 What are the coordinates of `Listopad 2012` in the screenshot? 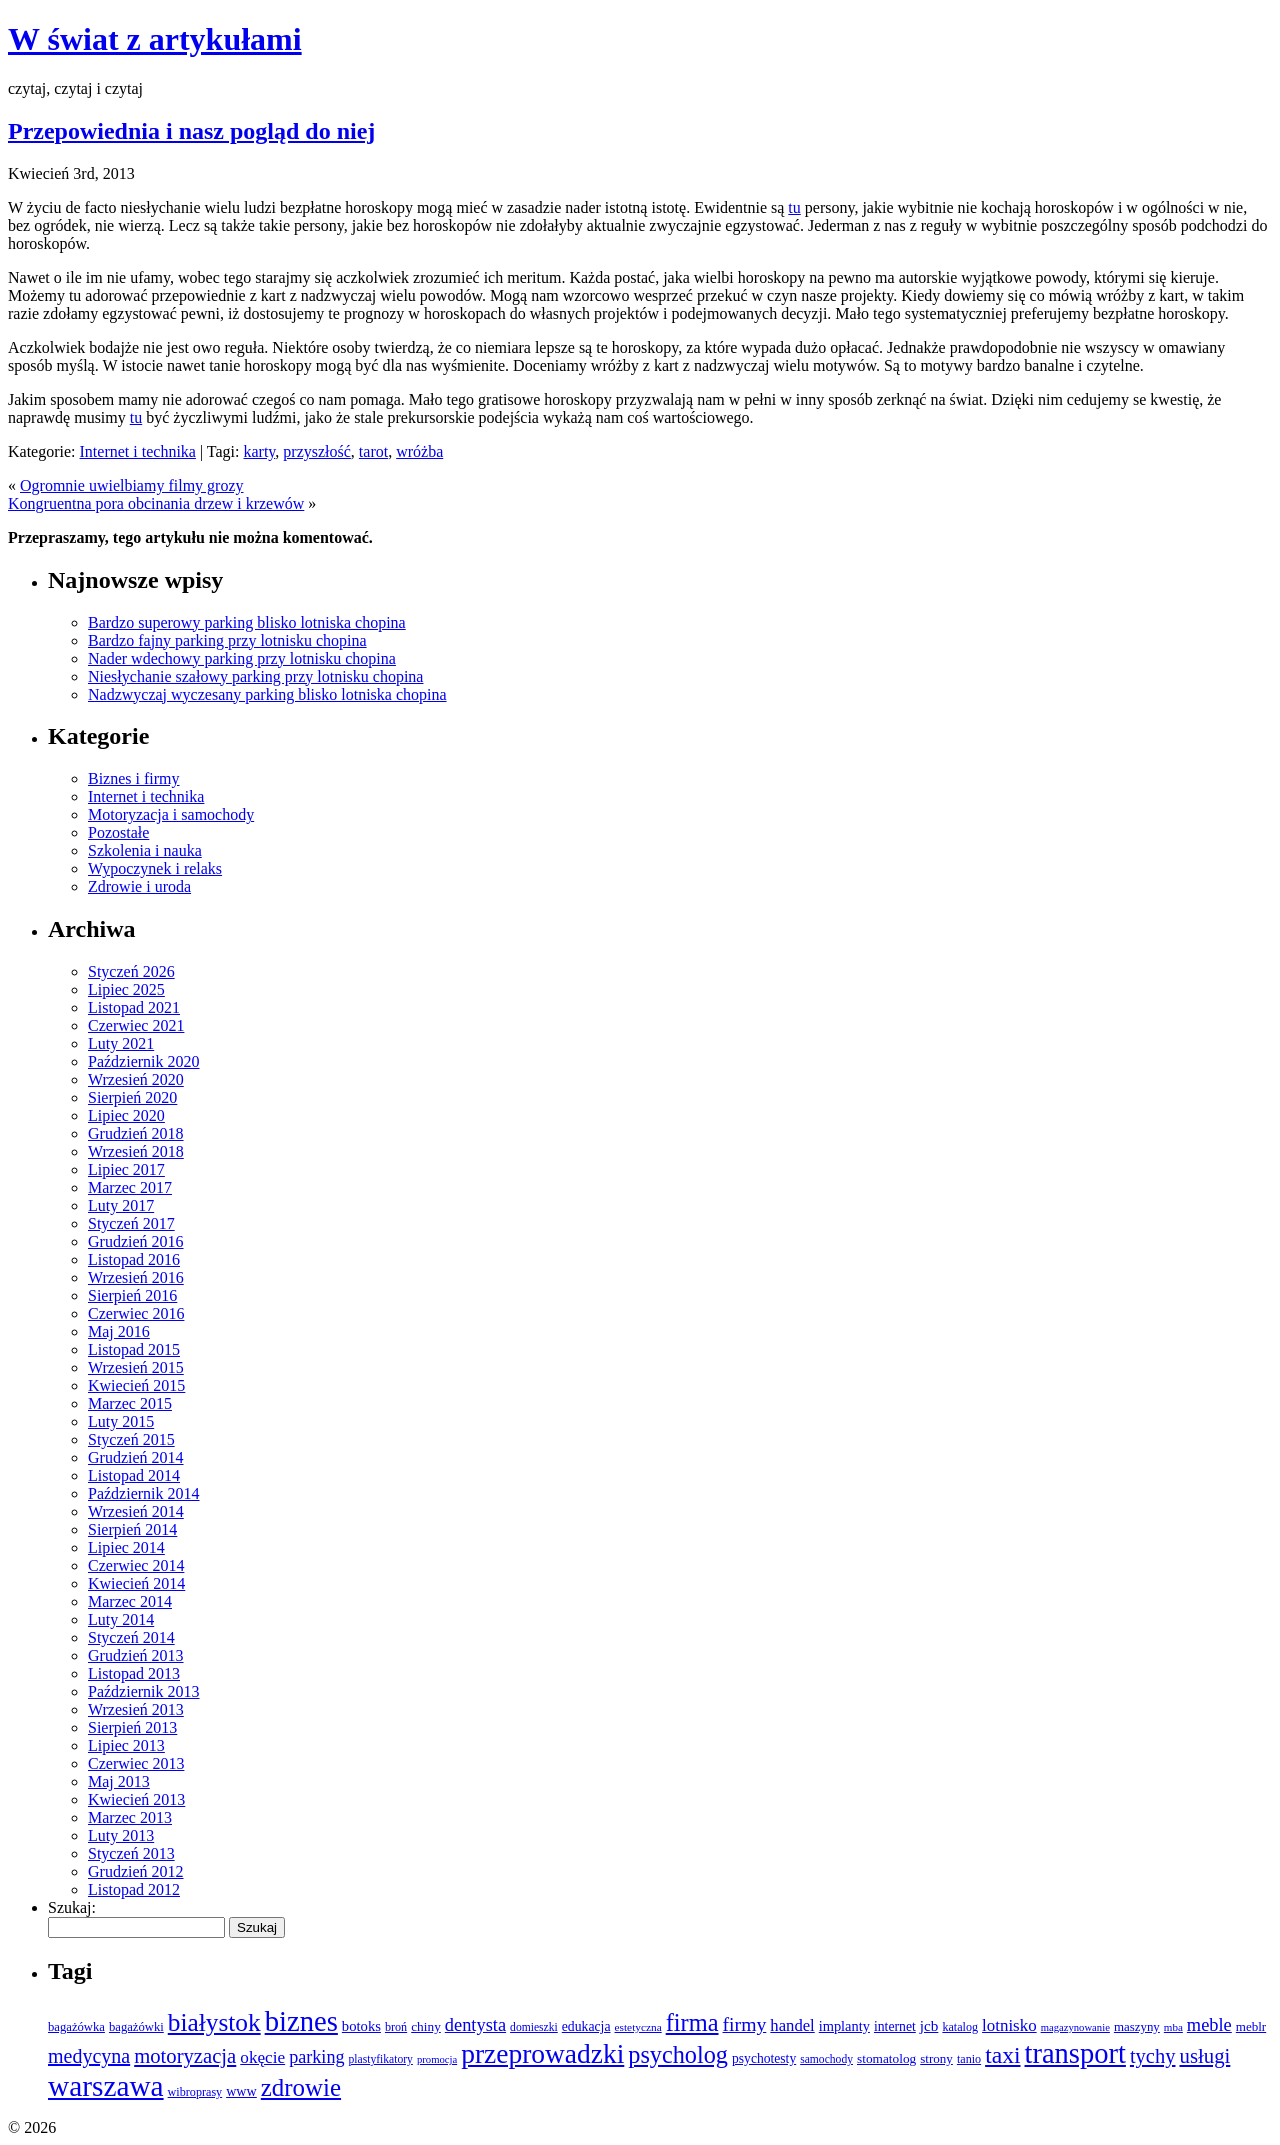 It's located at (134, 1889).